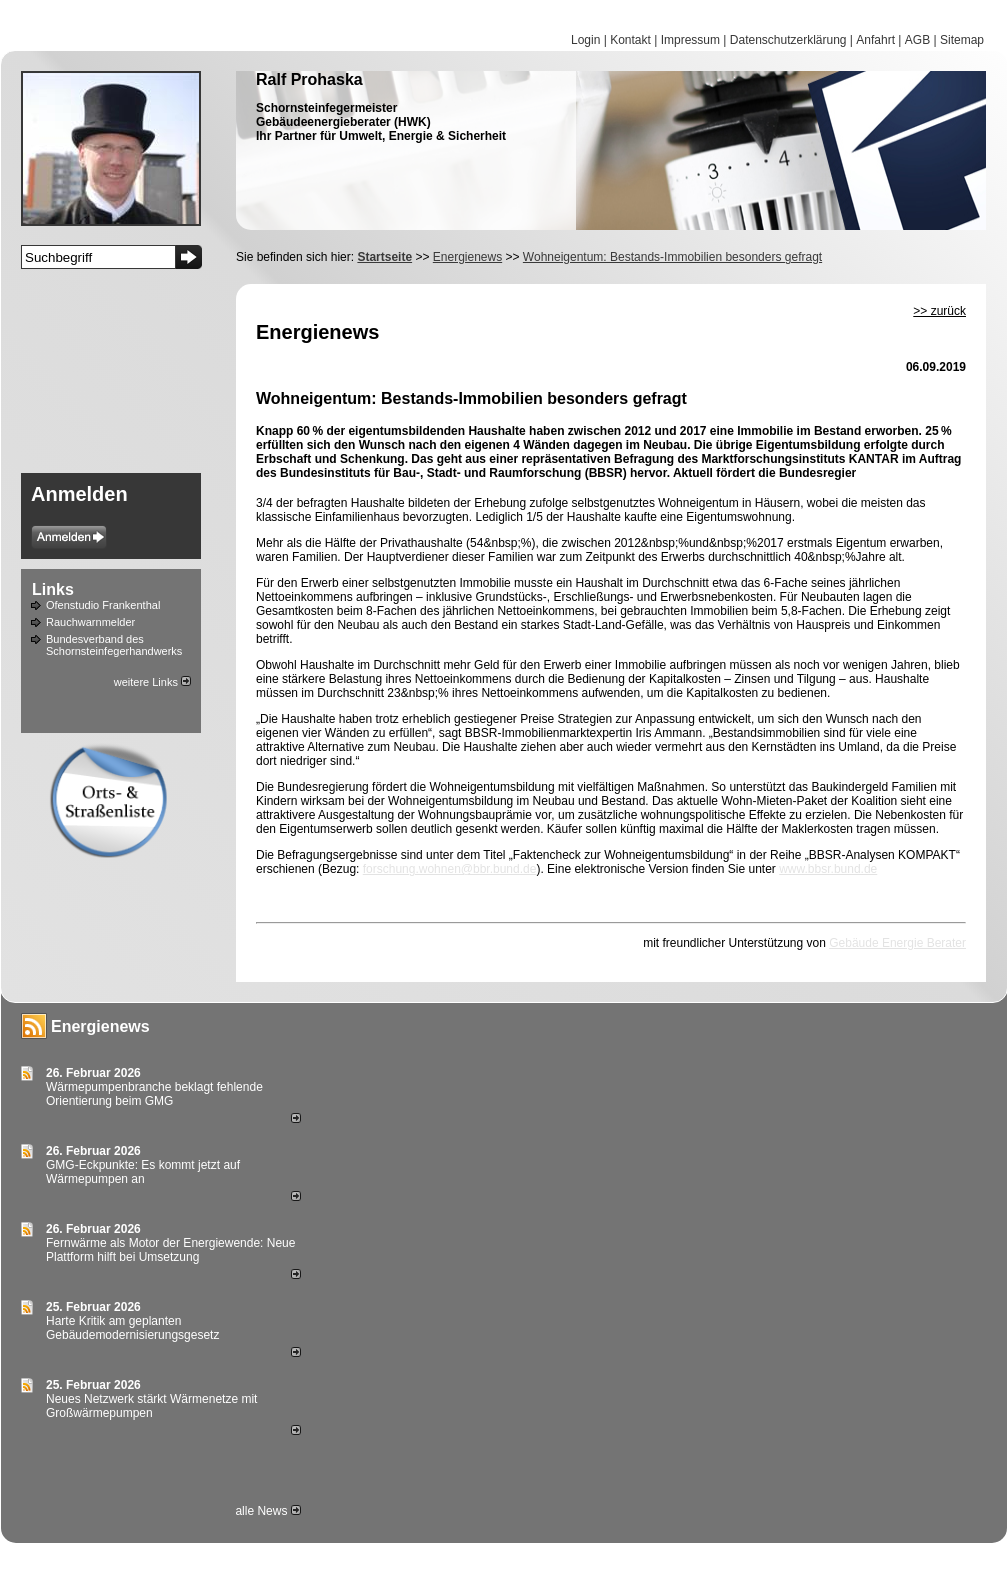 The width and height of the screenshot is (1008, 1593). What do you see at coordinates (132, 1328) in the screenshot?
I see `Harte Kritik am geplanten Gebäudemodernisierungsgesetz` at bounding box center [132, 1328].